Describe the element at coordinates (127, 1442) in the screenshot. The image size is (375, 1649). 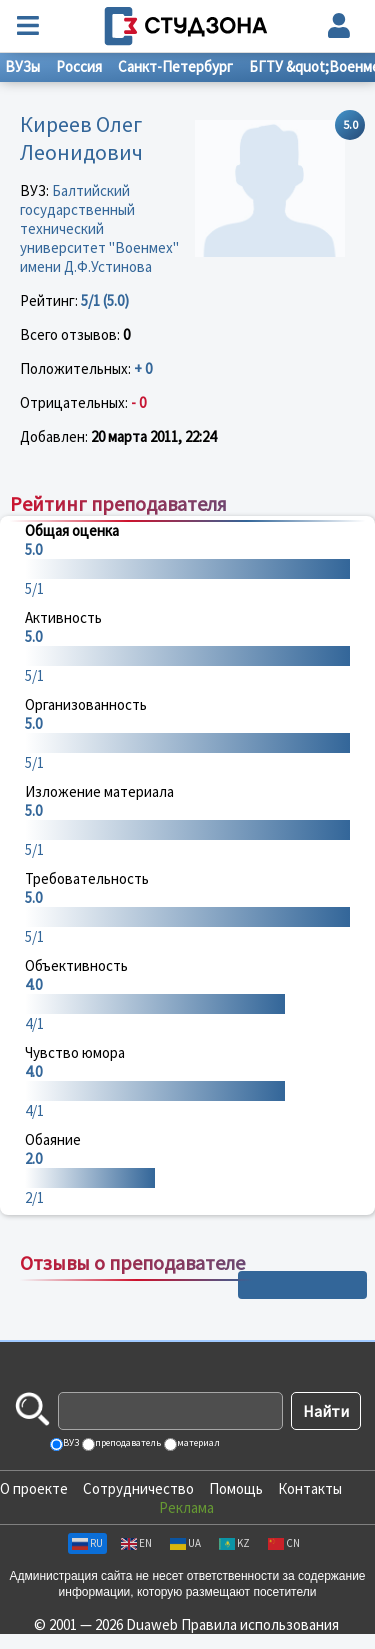
I see `преподаватель` at that location.